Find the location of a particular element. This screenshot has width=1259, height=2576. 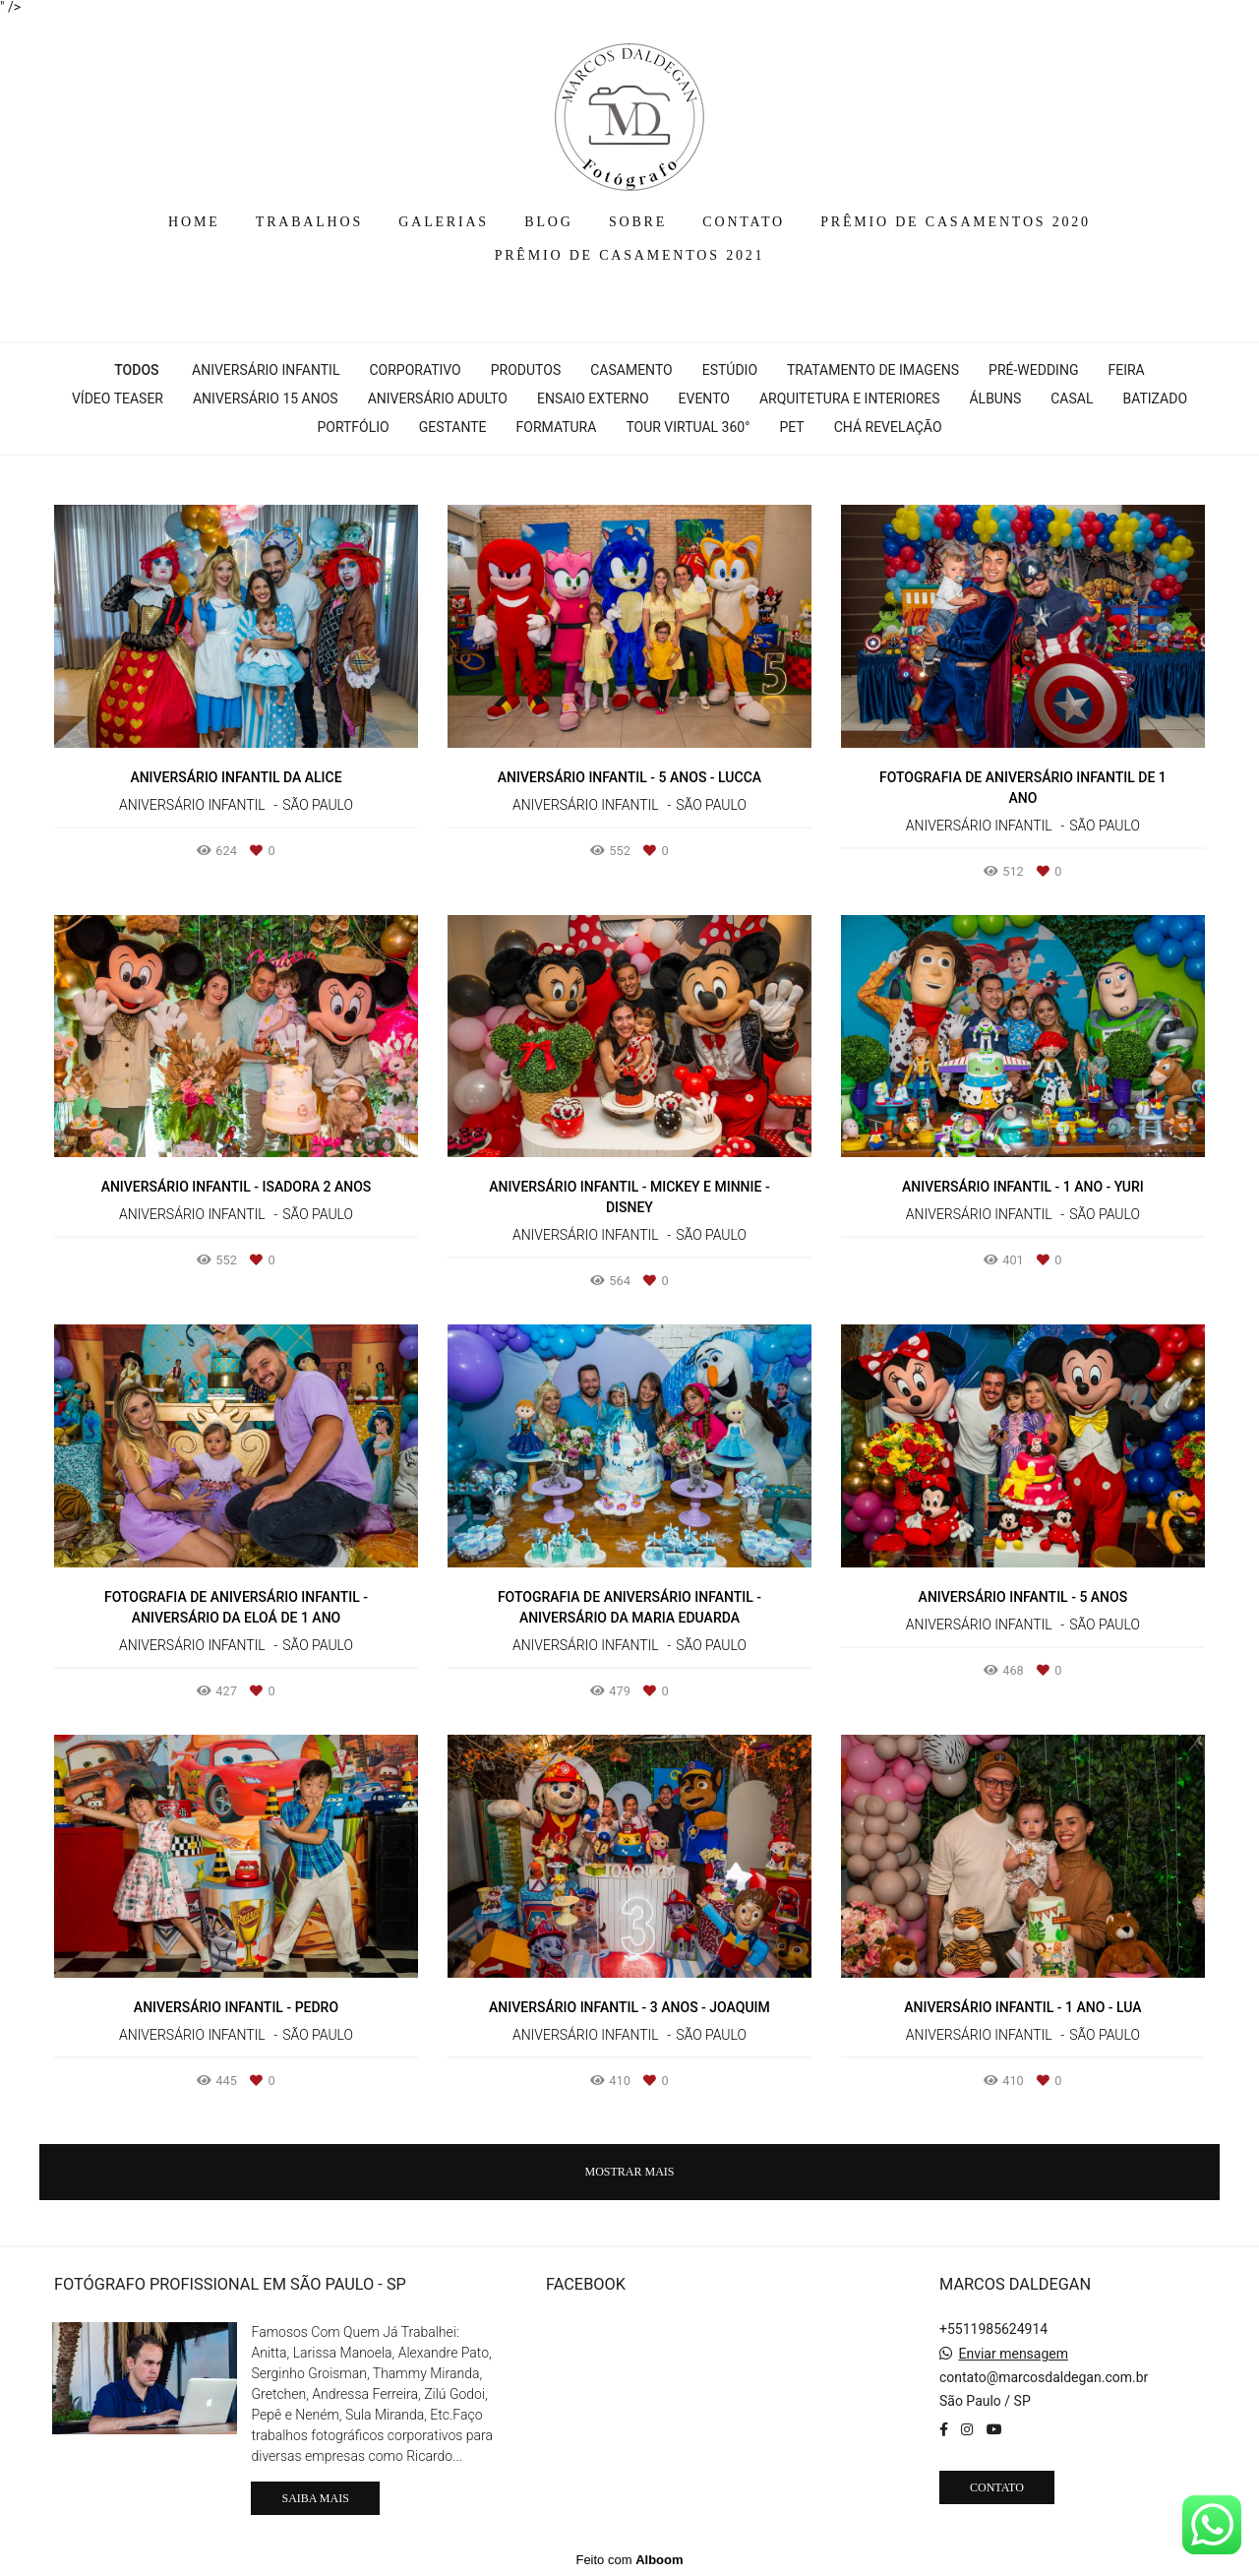

Produtos is located at coordinates (526, 370).